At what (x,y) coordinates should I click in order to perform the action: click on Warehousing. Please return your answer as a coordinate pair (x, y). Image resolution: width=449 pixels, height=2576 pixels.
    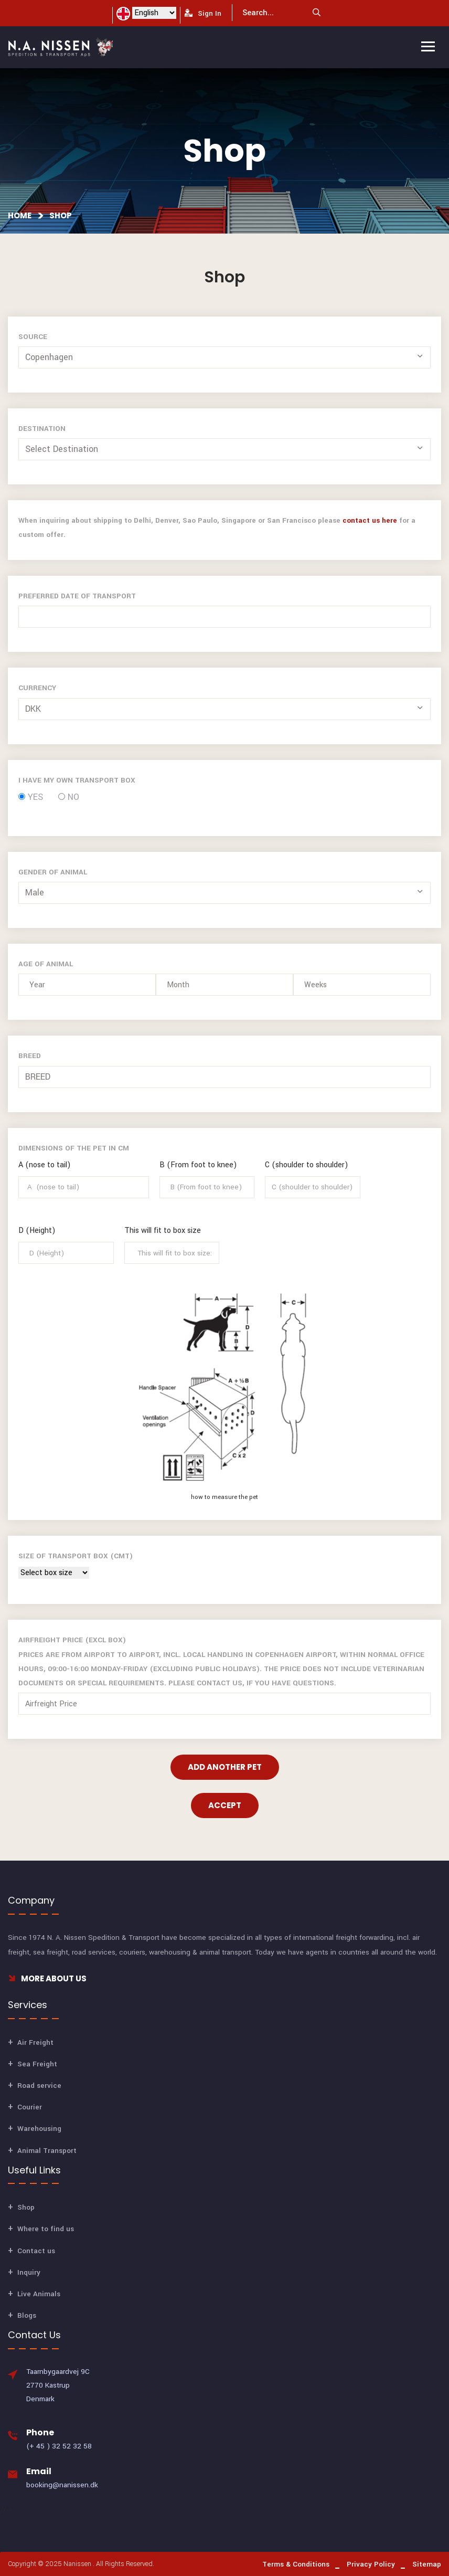
    Looking at the image, I should click on (39, 2129).